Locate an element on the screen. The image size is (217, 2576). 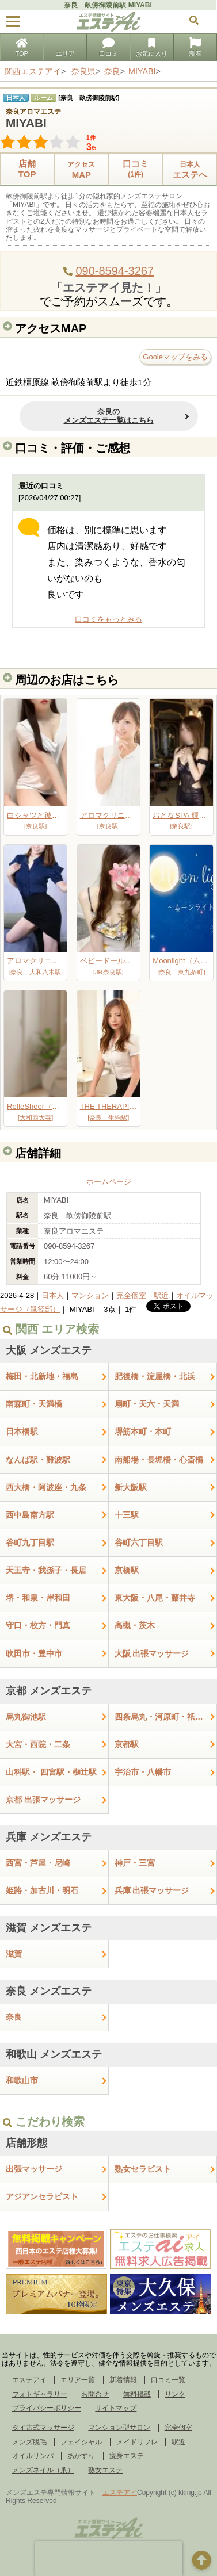
京都駅 is located at coordinates (127, 1744).